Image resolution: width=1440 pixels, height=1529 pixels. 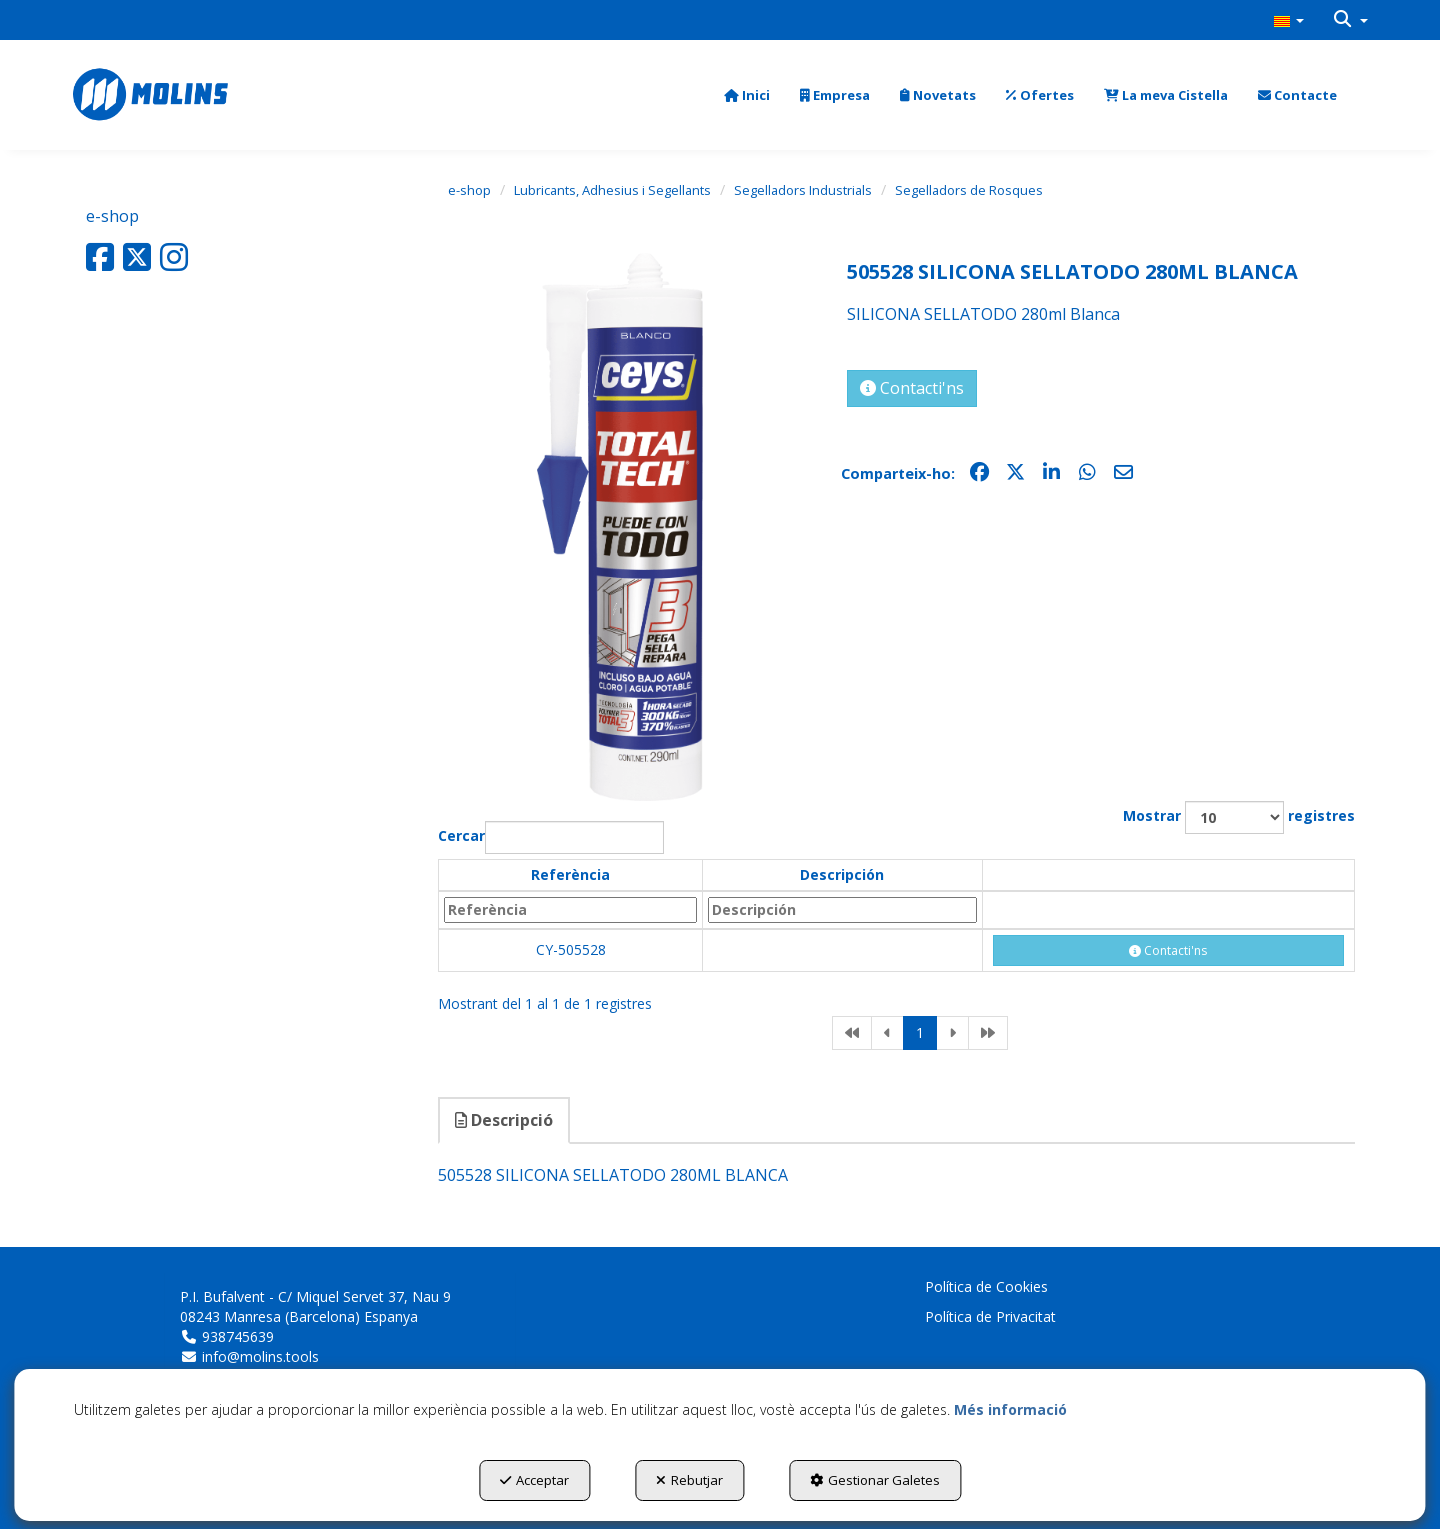 What do you see at coordinates (112, 216) in the screenshot?
I see `e-shop [button]` at bounding box center [112, 216].